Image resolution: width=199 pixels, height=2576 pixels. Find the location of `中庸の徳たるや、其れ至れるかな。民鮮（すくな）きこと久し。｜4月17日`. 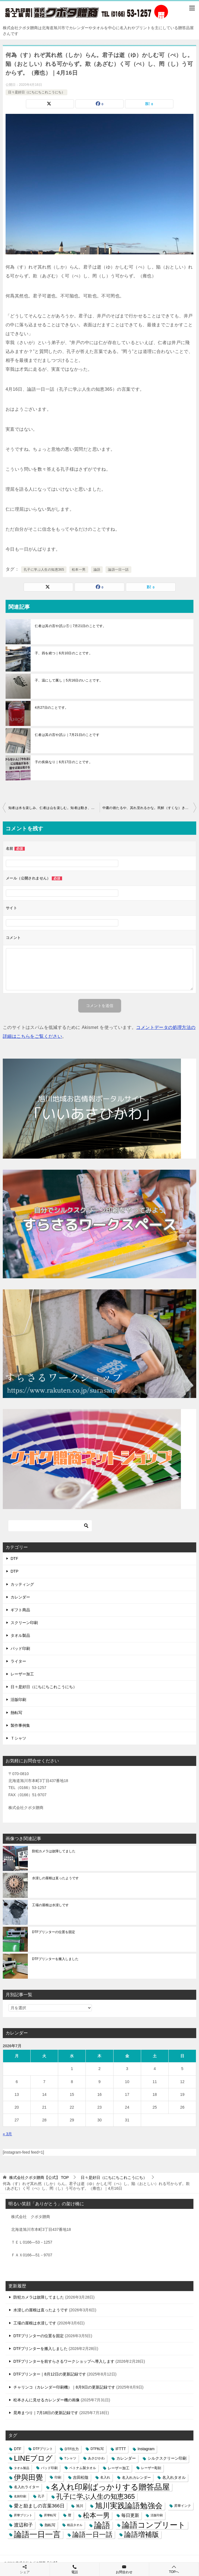

中庸の徳たるや、其れ至れるかな。民鮮（すくな）きこと久し。｜4月17日 is located at coordinates (149, 808).